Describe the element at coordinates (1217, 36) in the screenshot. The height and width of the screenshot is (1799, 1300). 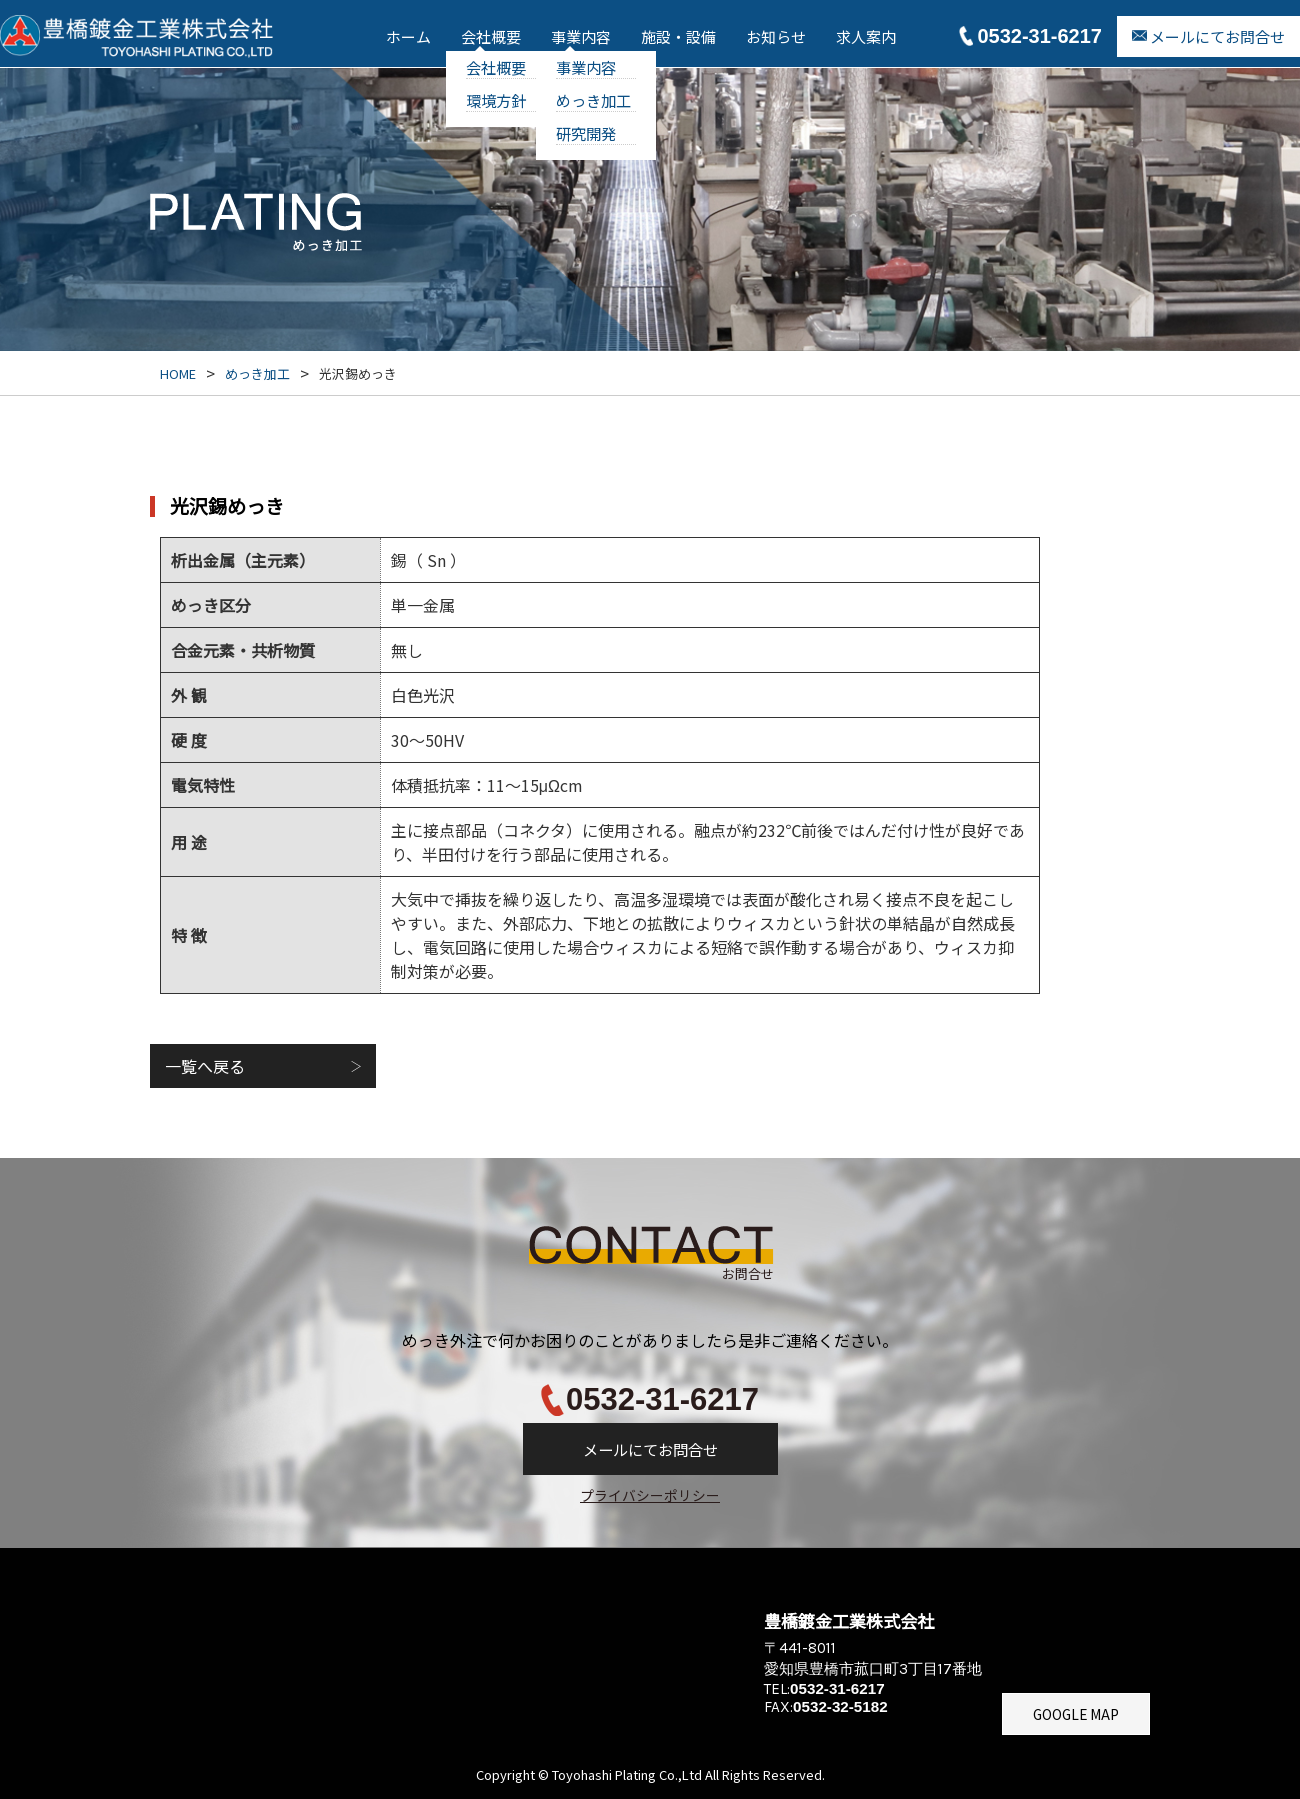
I see `メールにてお問合せ` at that location.